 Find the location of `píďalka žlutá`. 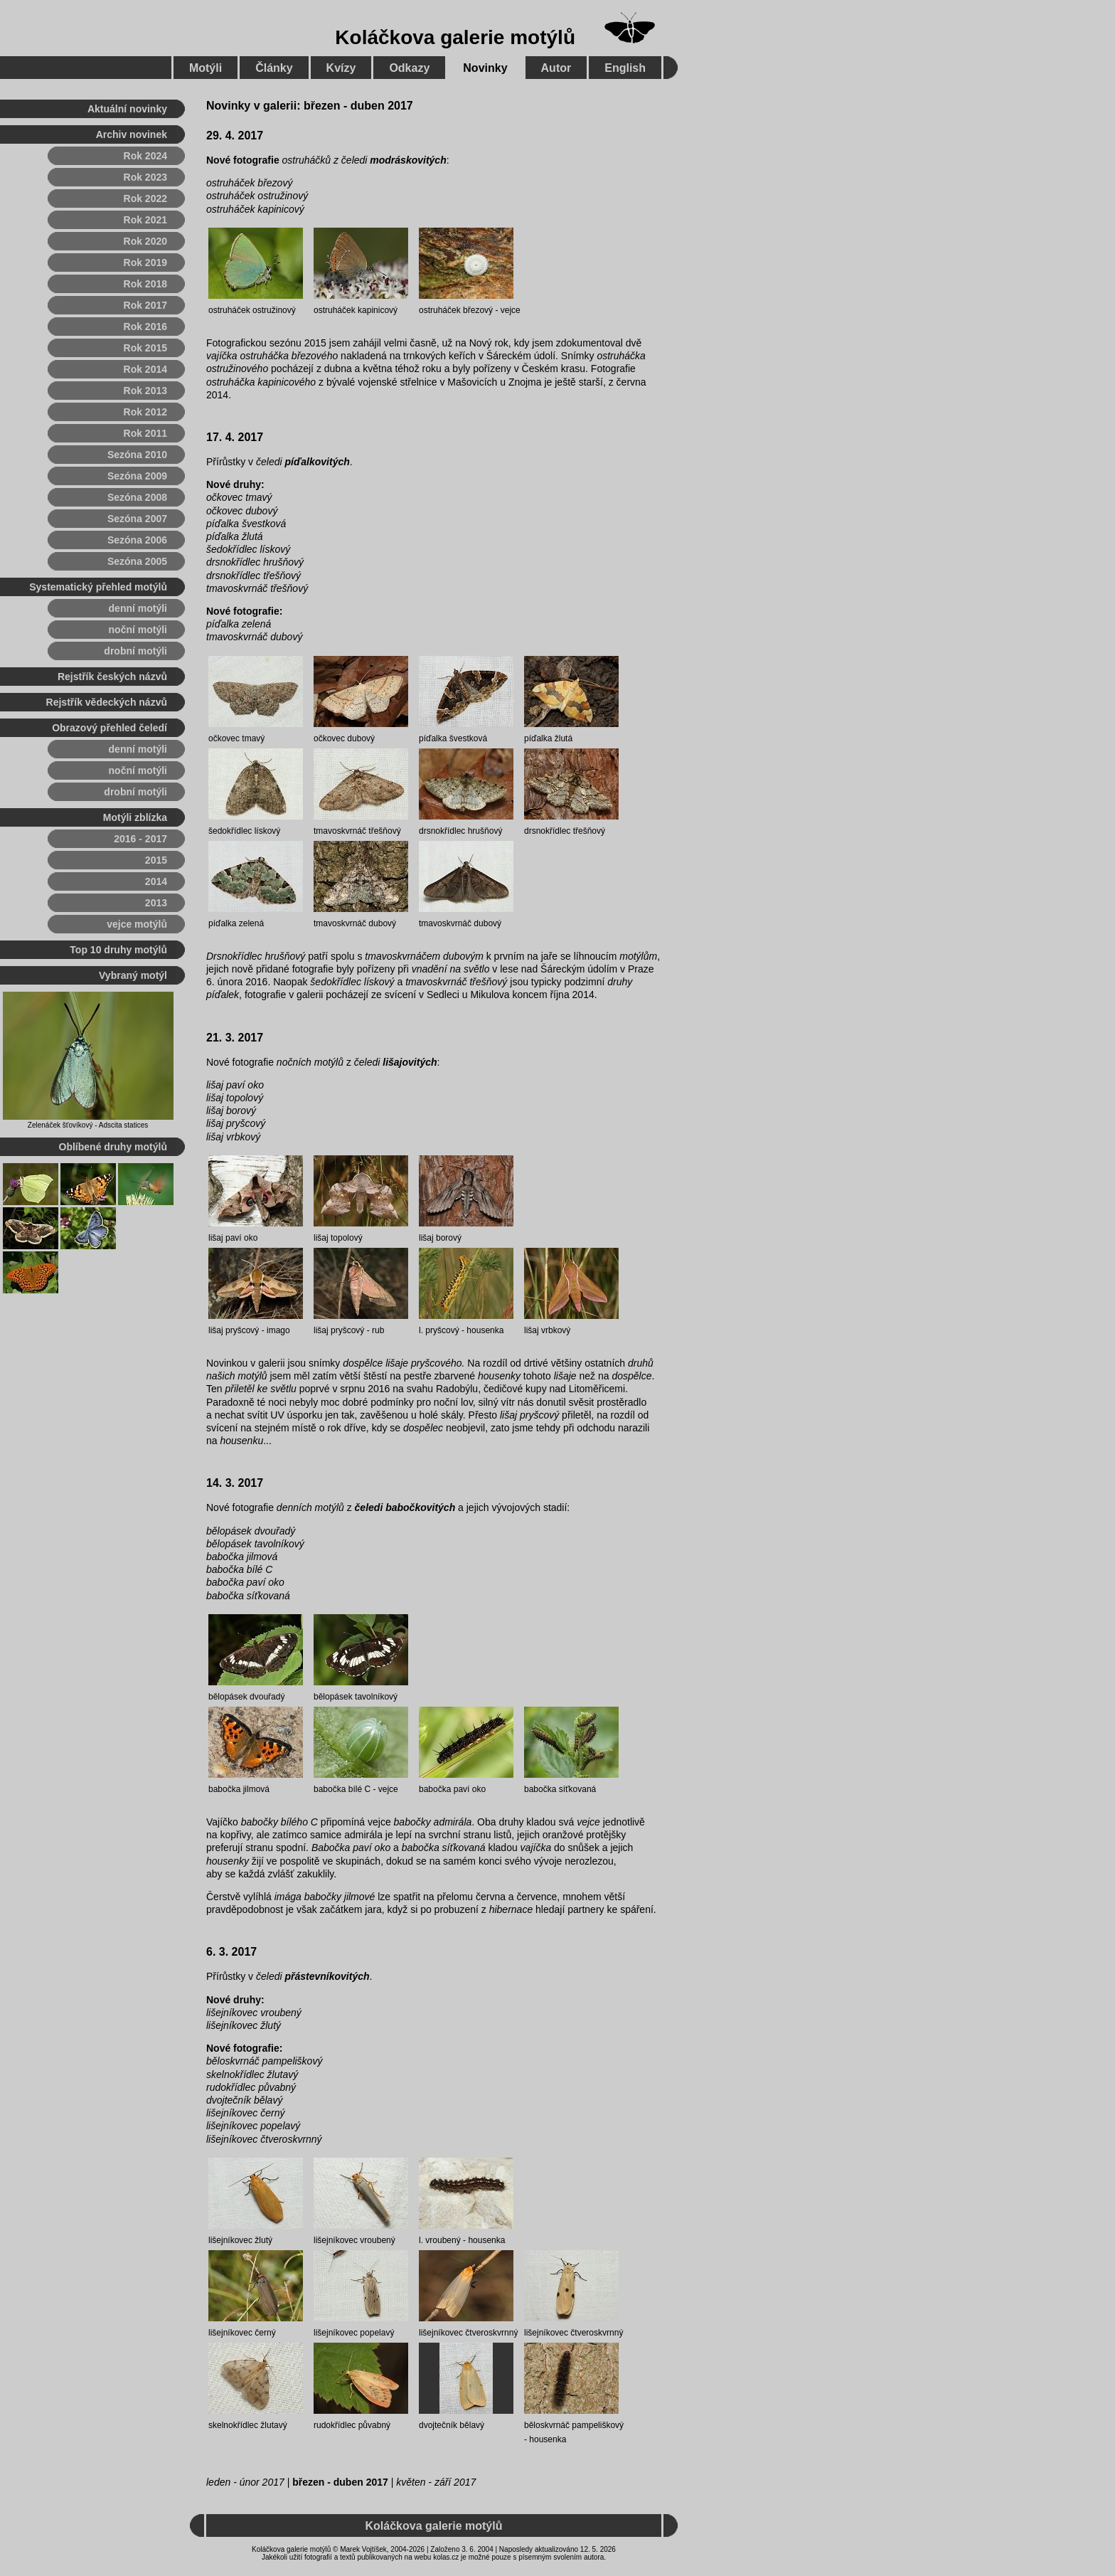

píďalka žlutá is located at coordinates (234, 536).